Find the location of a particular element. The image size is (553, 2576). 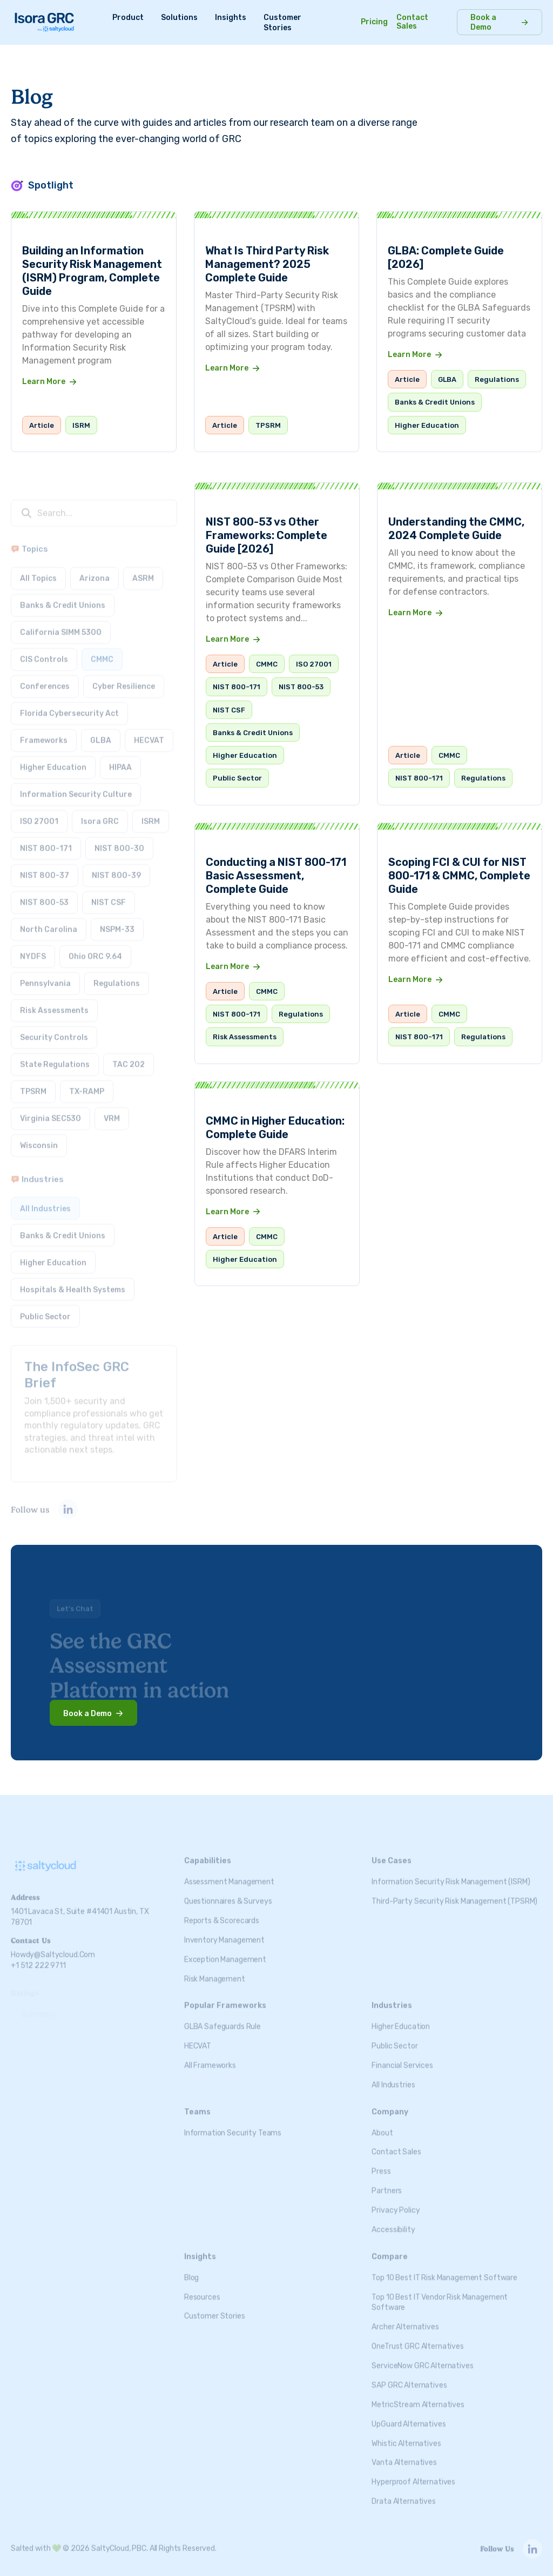

Blog is located at coordinates (191, 2269).